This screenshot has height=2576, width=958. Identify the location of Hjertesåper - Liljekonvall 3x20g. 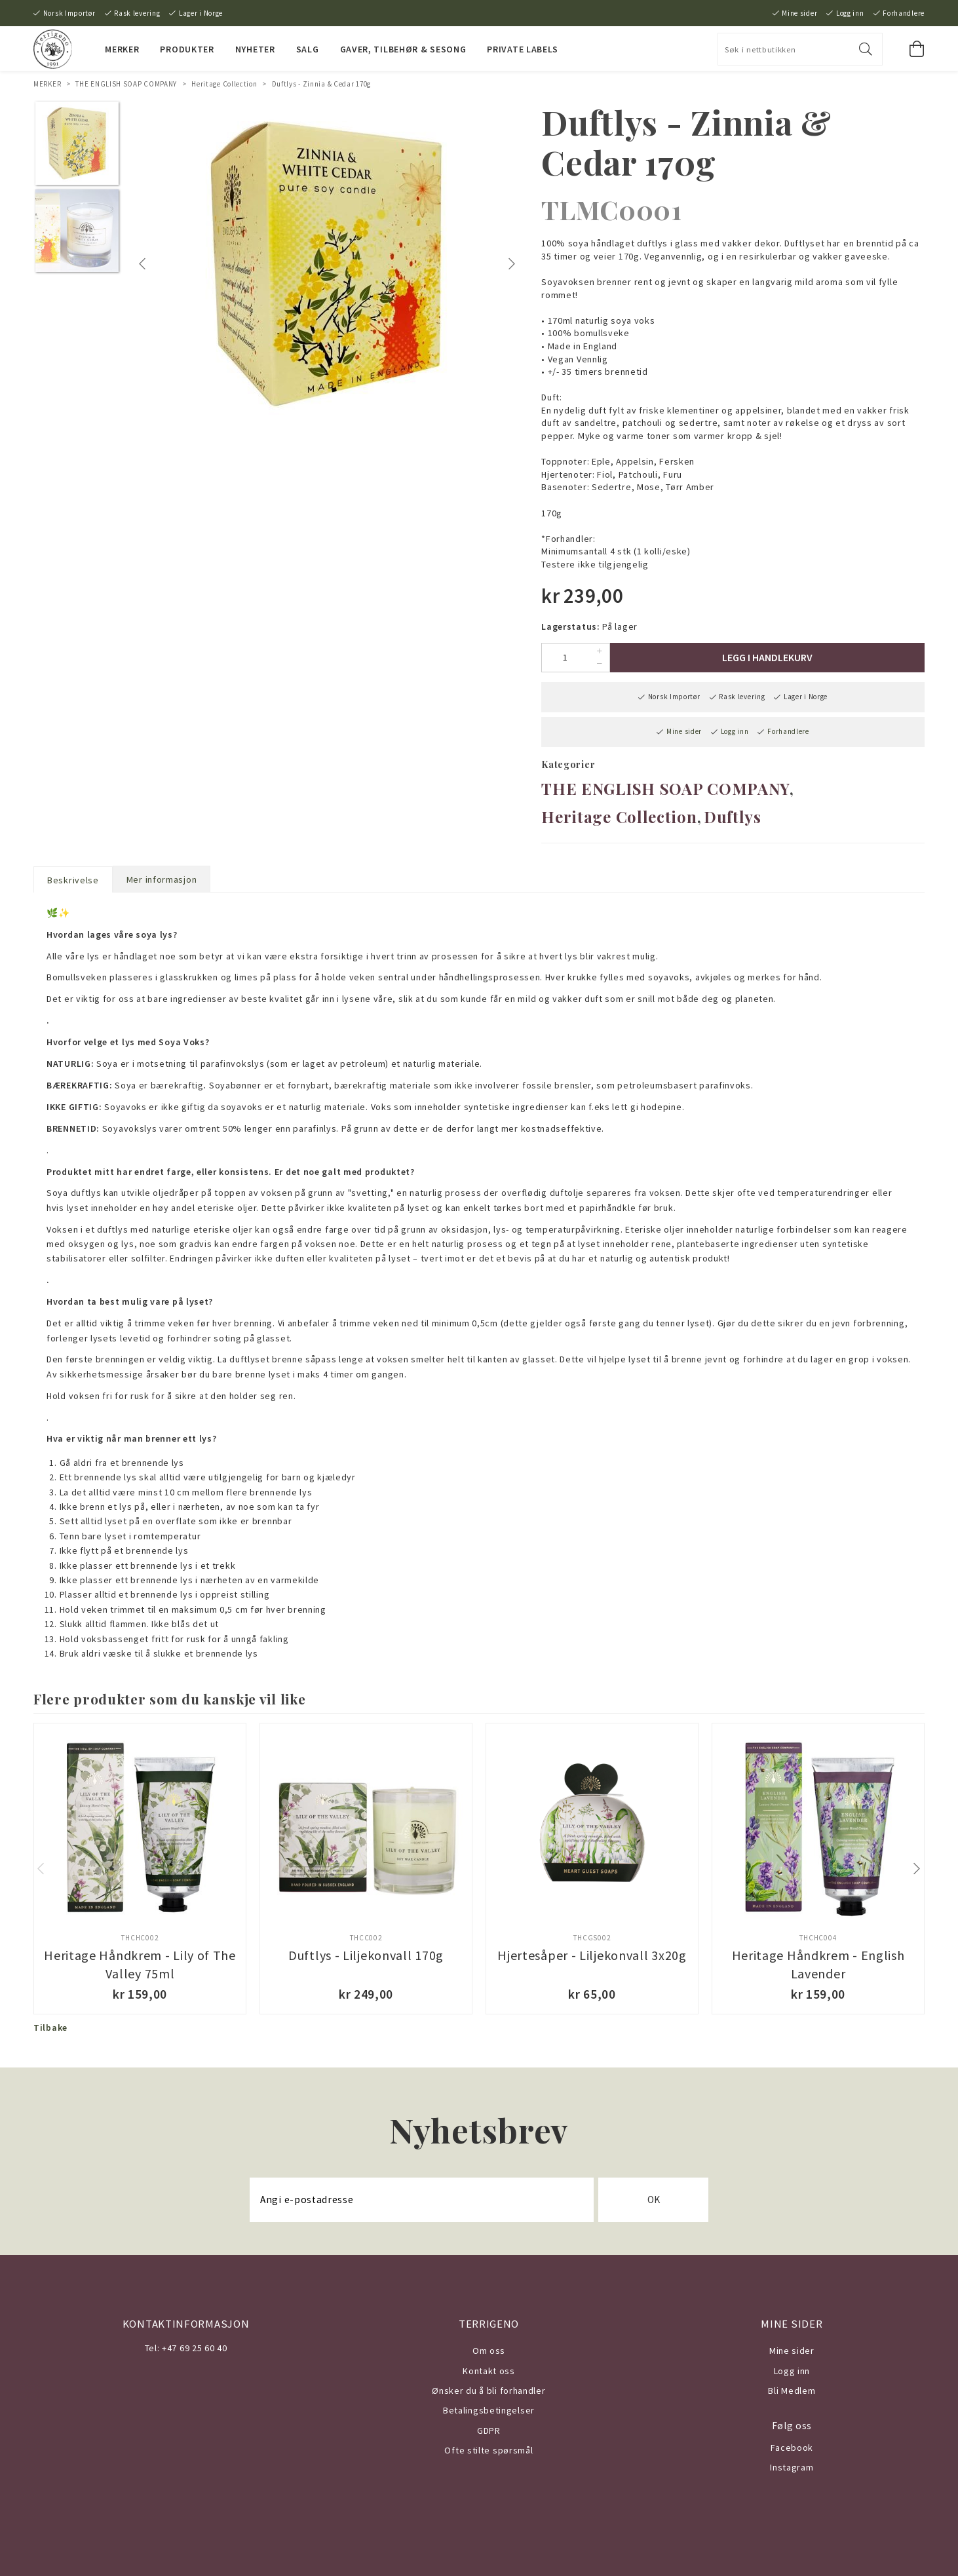
(591, 1955).